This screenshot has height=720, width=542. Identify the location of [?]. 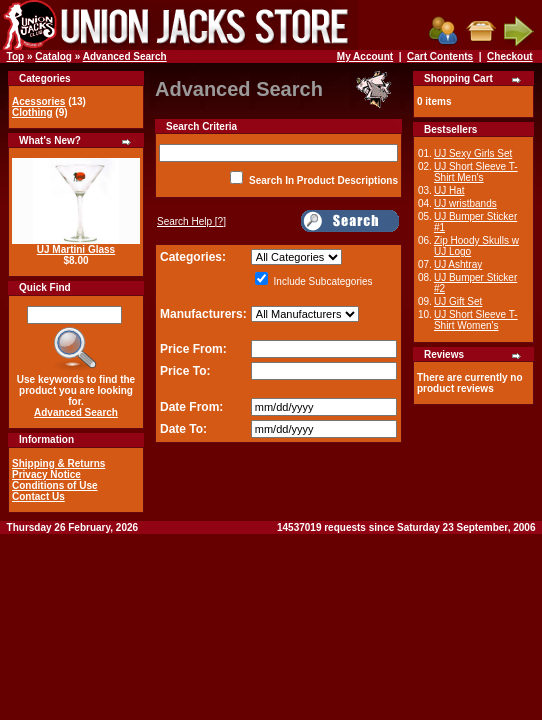
(191, 221).